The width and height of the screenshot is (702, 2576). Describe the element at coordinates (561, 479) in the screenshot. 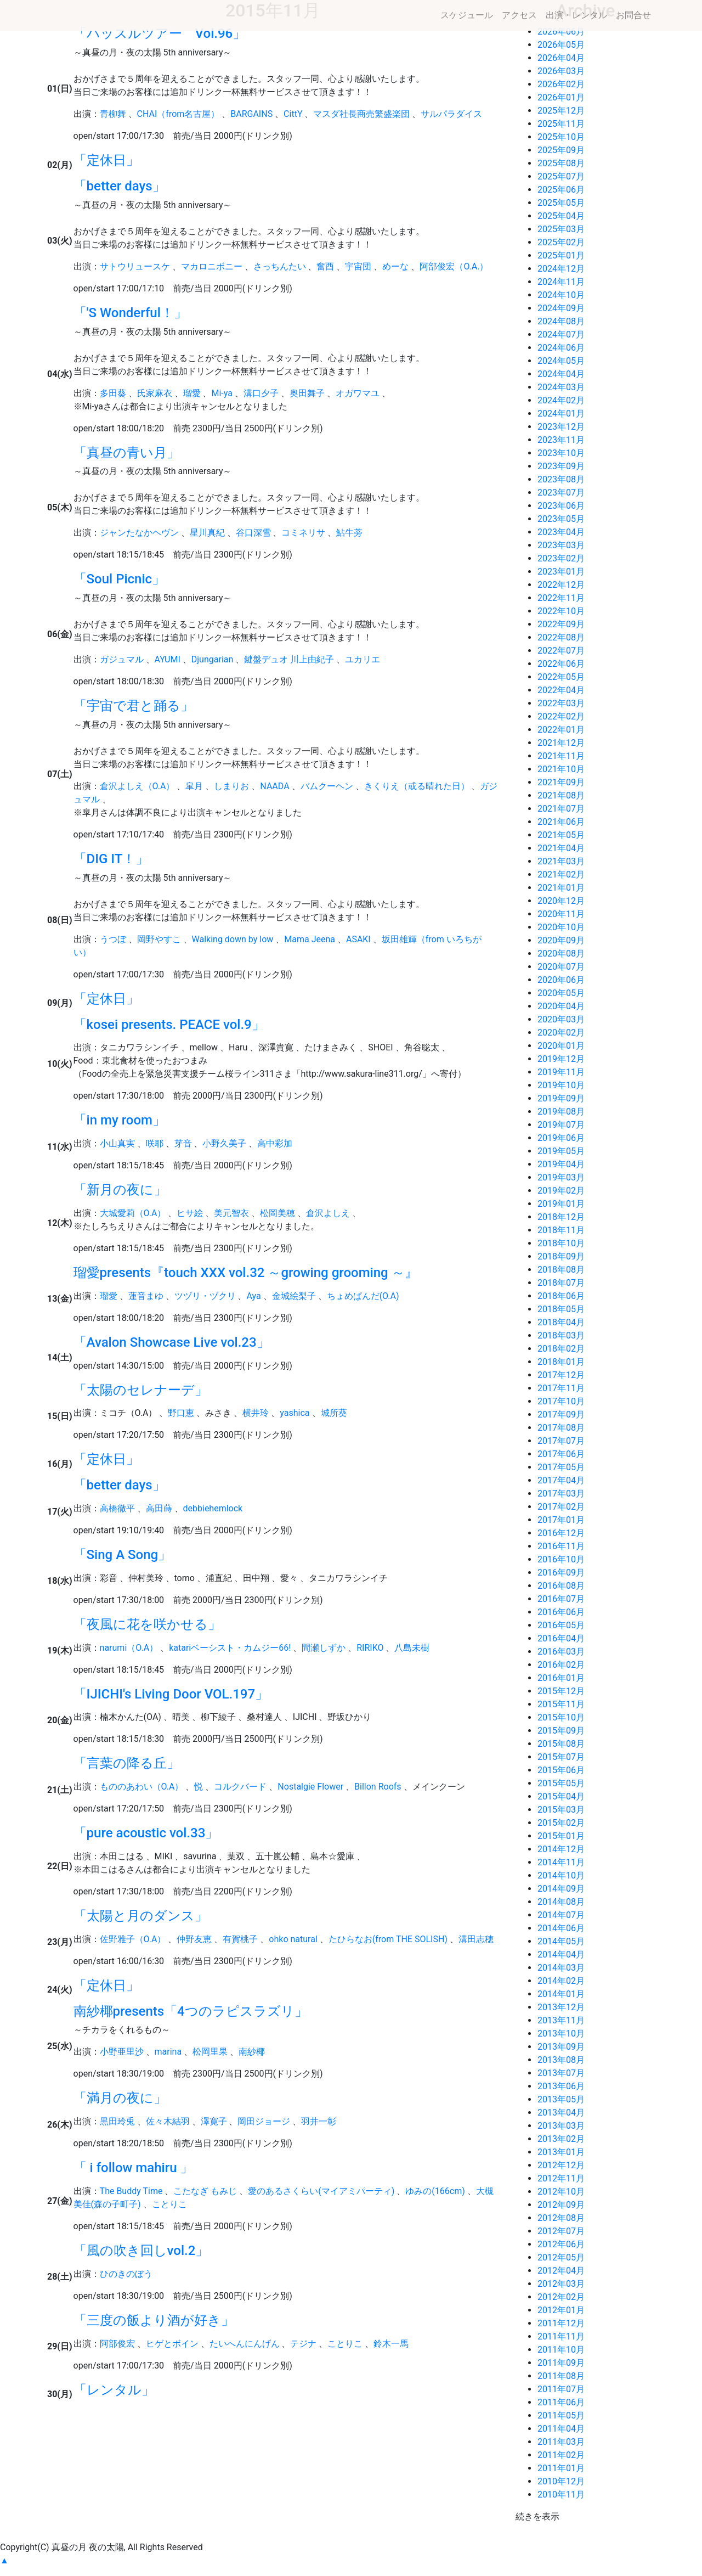

I see `2023年08月` at that location.